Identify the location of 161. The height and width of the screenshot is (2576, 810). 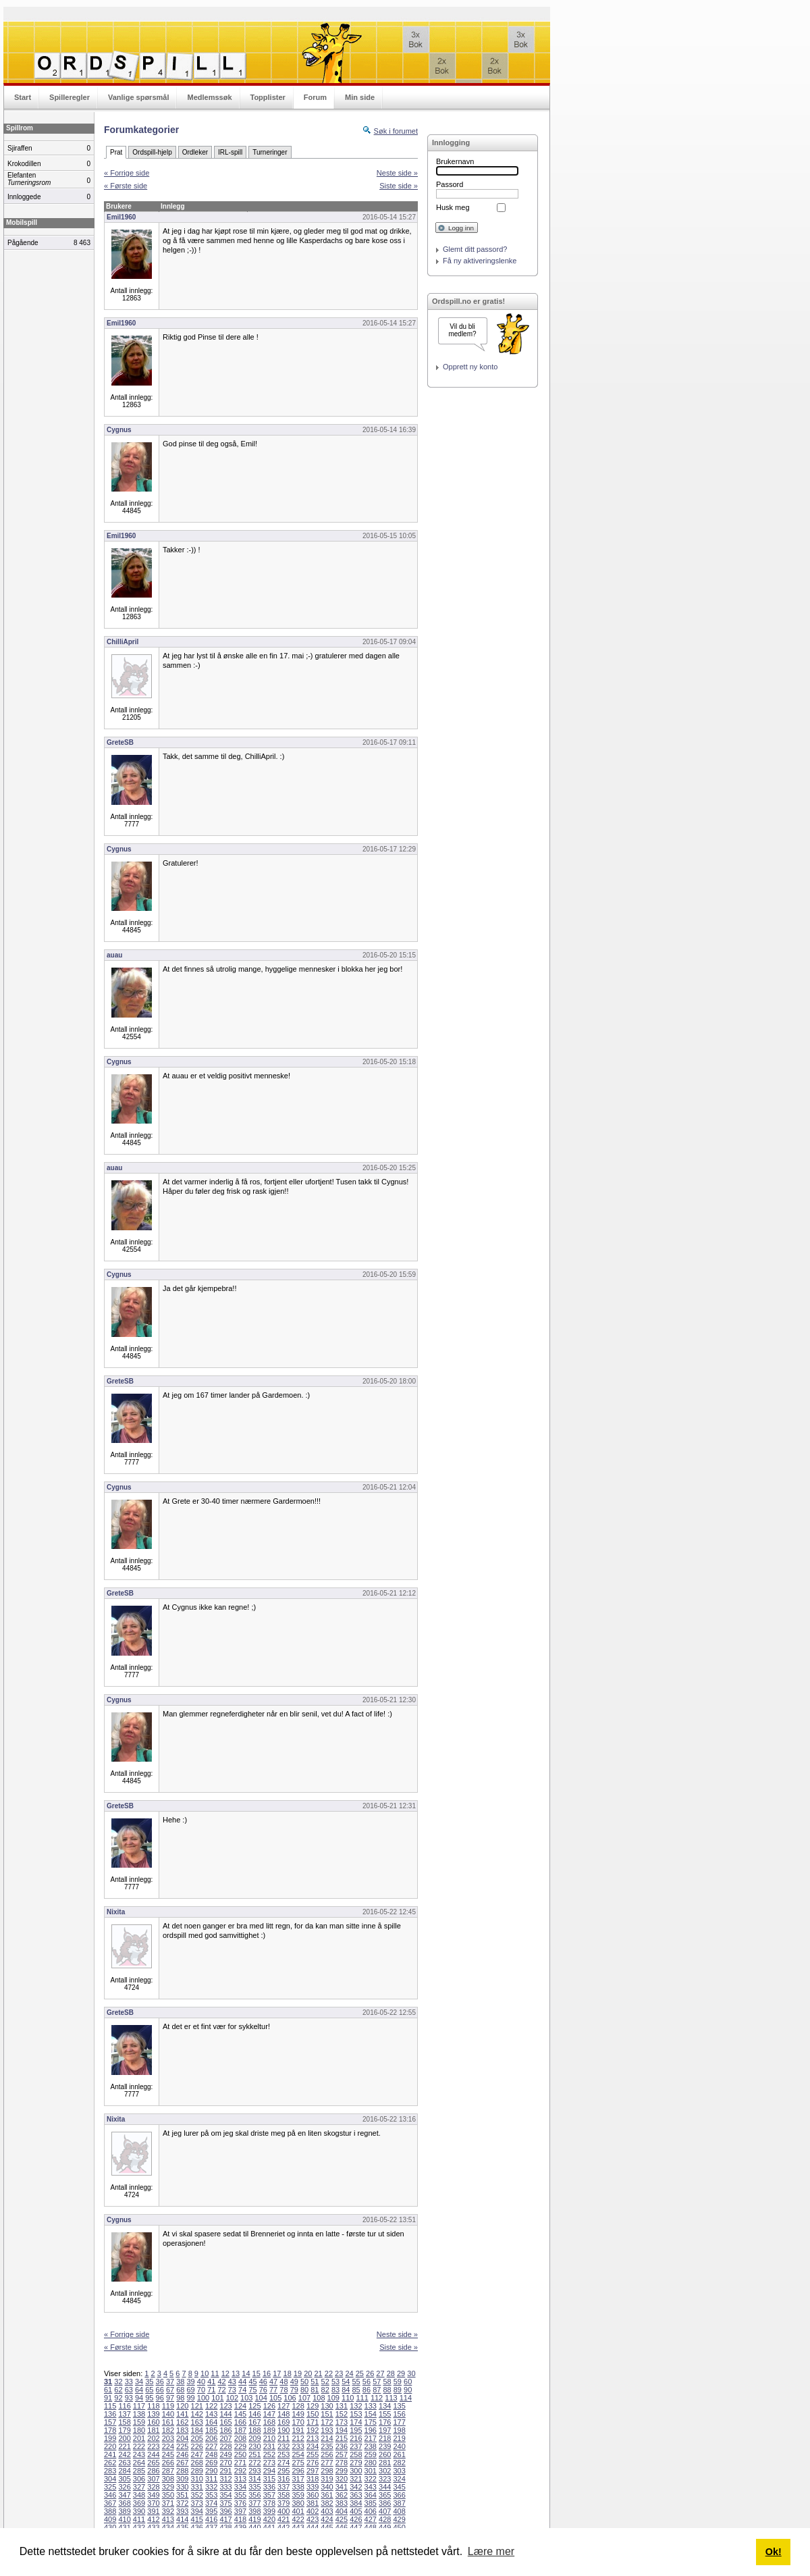
(168, 2422).